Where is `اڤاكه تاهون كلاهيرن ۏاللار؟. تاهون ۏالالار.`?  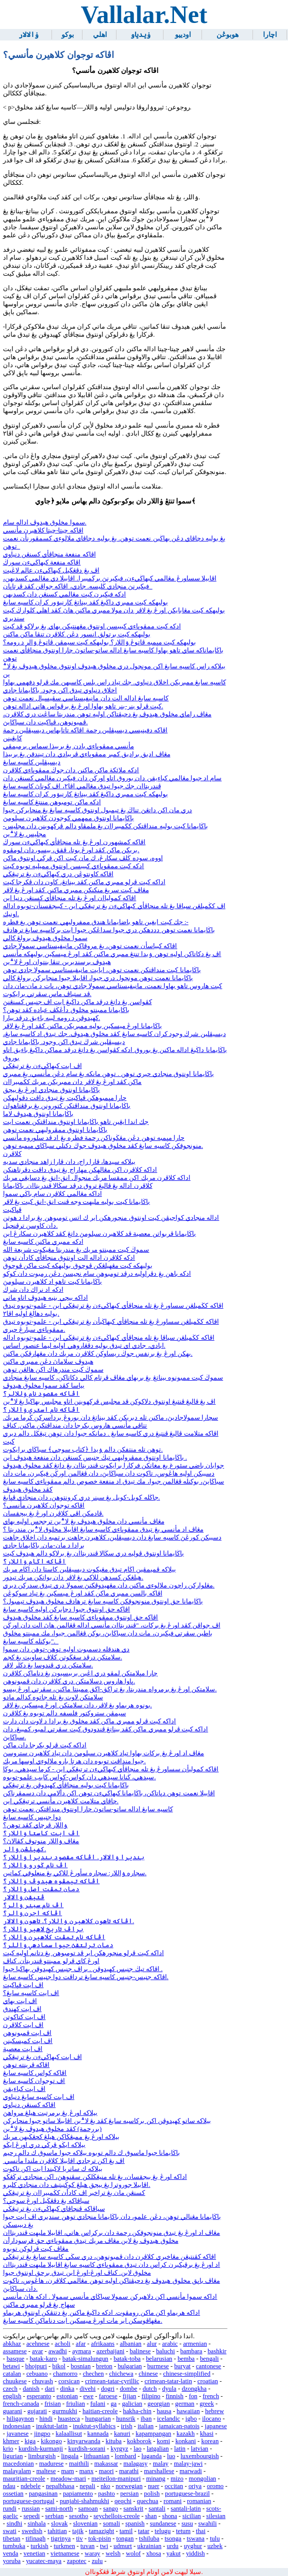 اڤاكه تاهون كلاهيرن ۏاللار؟. تاهون ۏالالار. is located at coordinates (68, 1921).